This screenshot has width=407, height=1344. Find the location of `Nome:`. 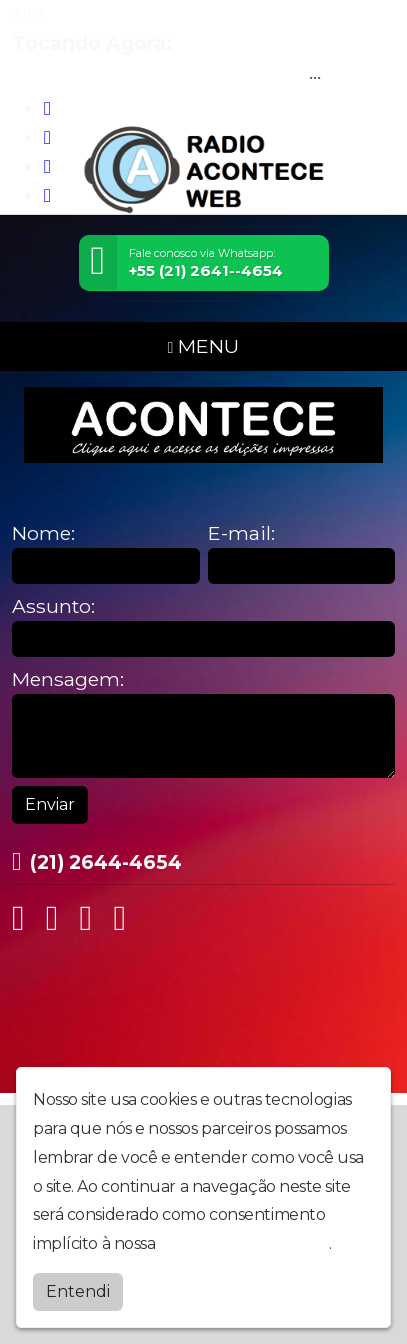

Nome: is located at coordinates (43, 533).